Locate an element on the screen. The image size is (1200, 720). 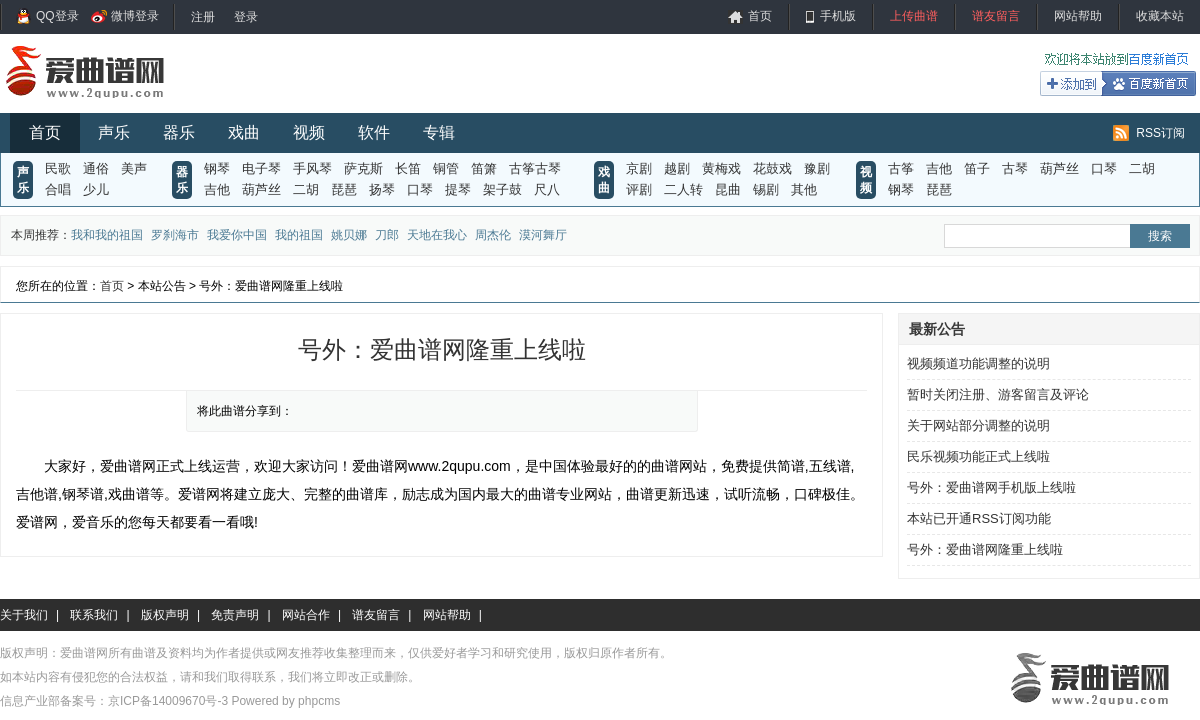
谱友留言 is located at coordinates (996, 16).